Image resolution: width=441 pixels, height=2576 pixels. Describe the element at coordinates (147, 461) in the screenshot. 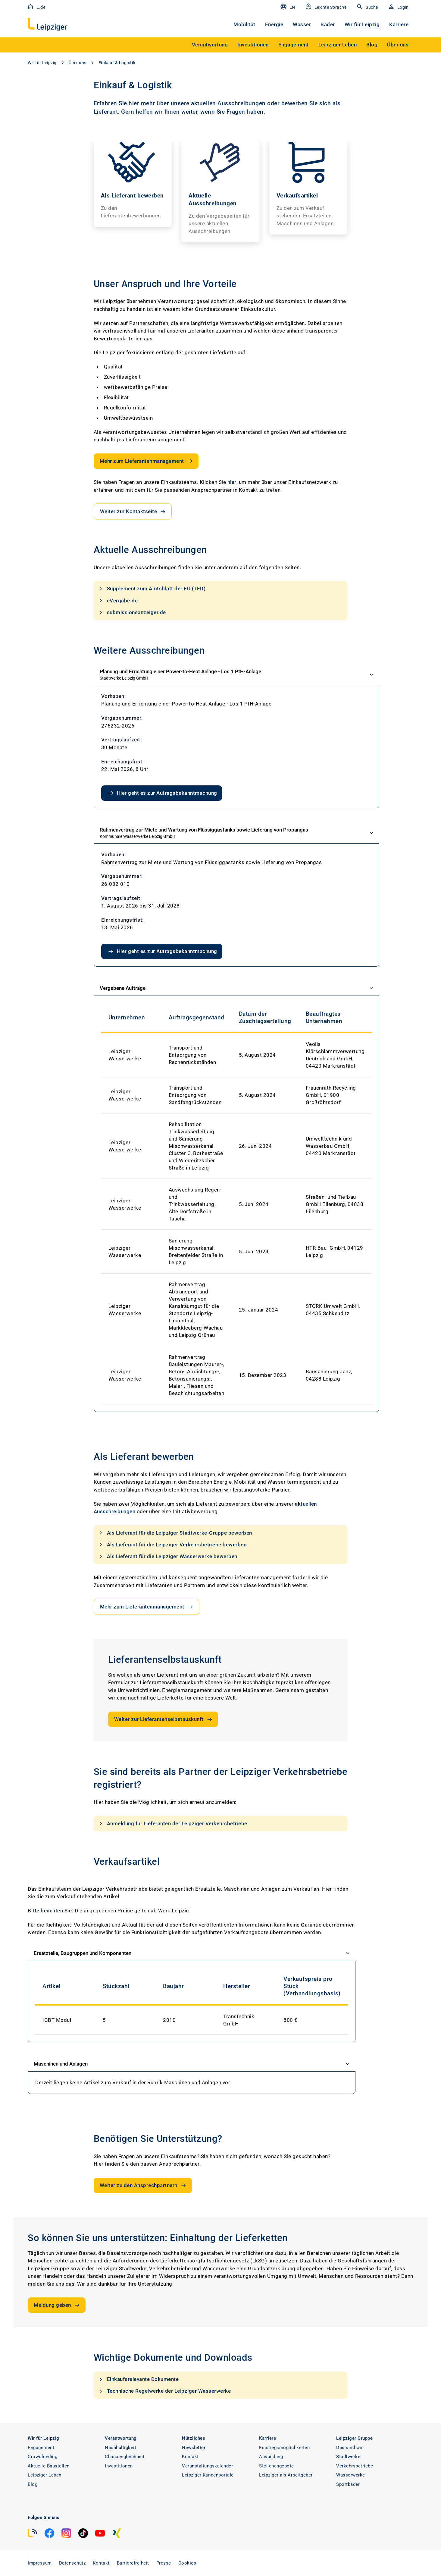

I see `Mehr zum Lieferantenmanagement` at that location.